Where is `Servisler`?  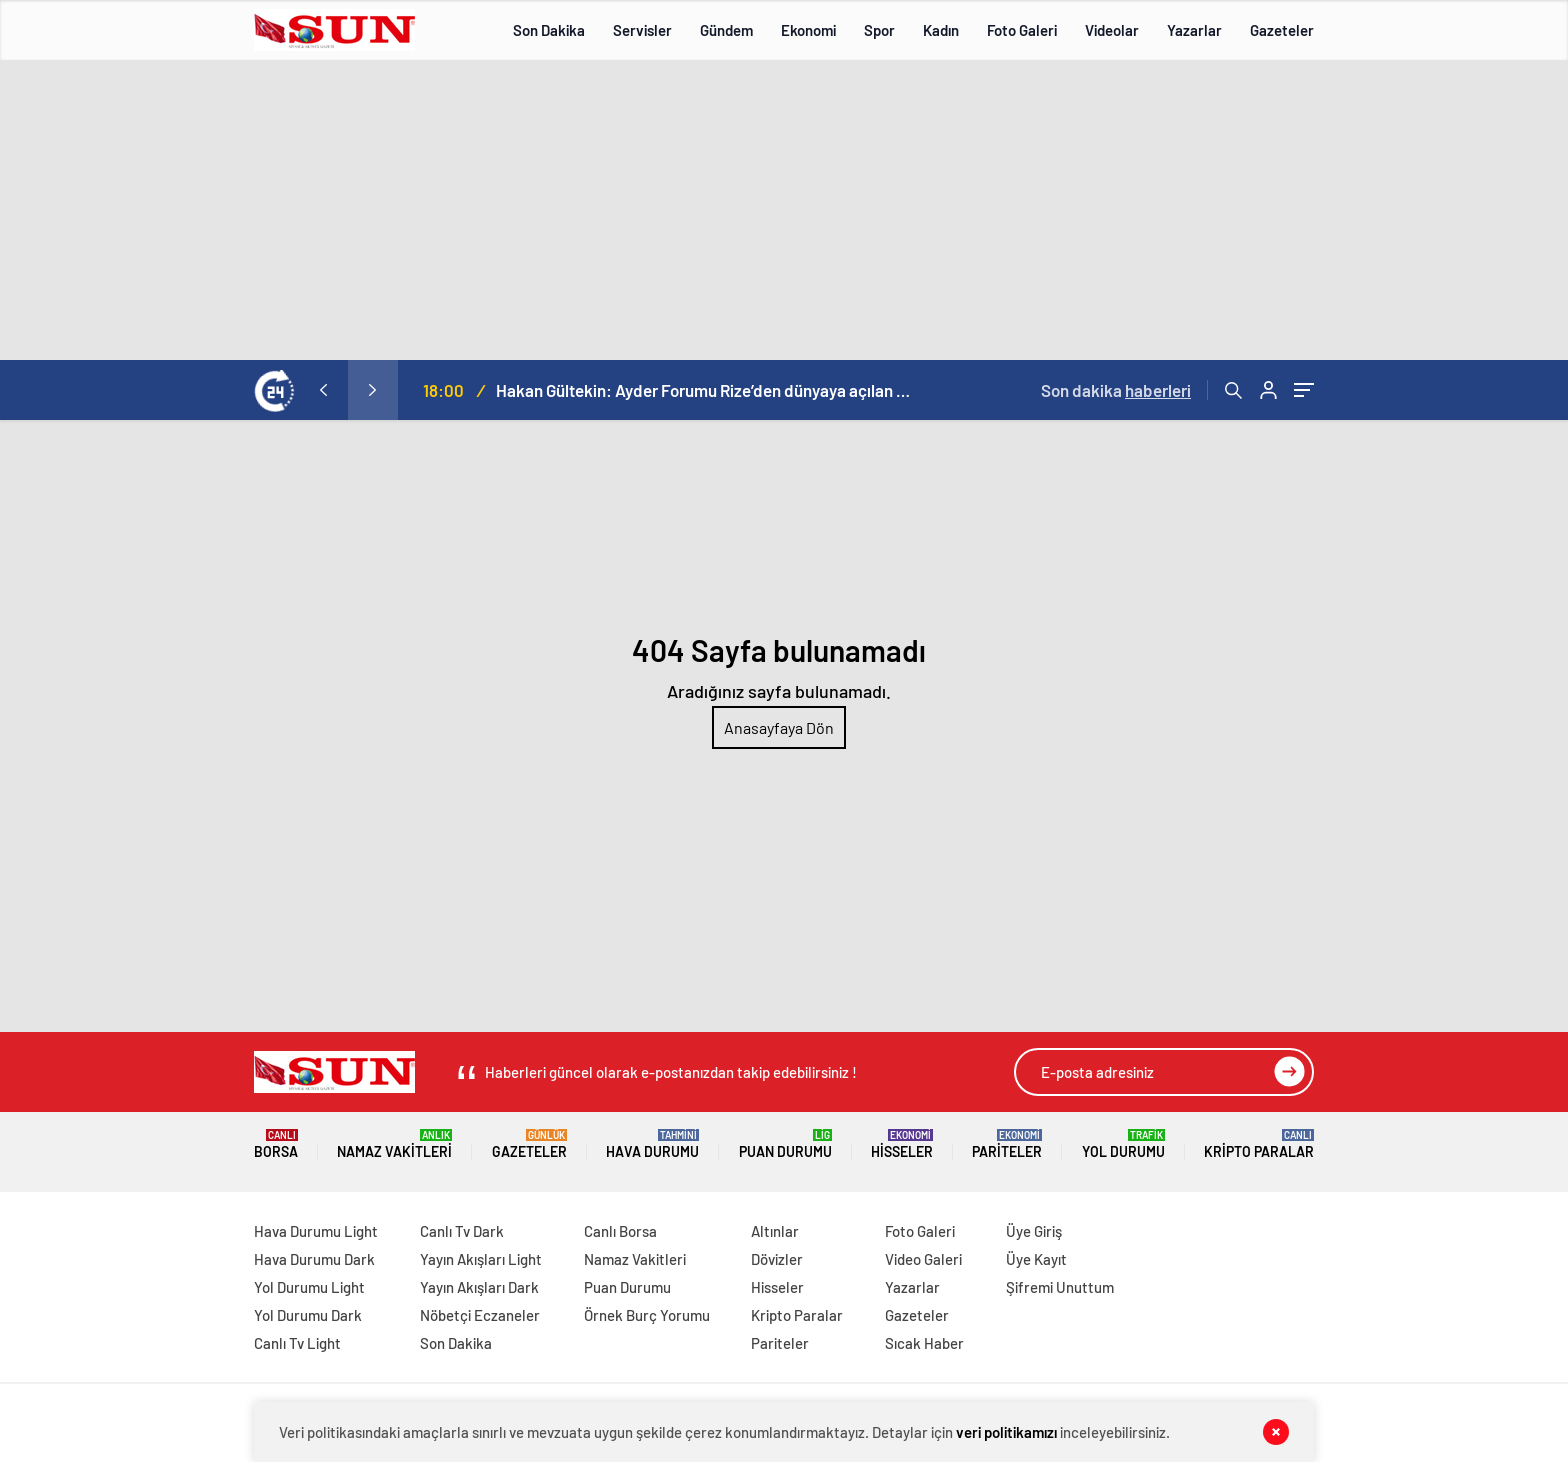 Servisler is located at coordinates (642, 30).